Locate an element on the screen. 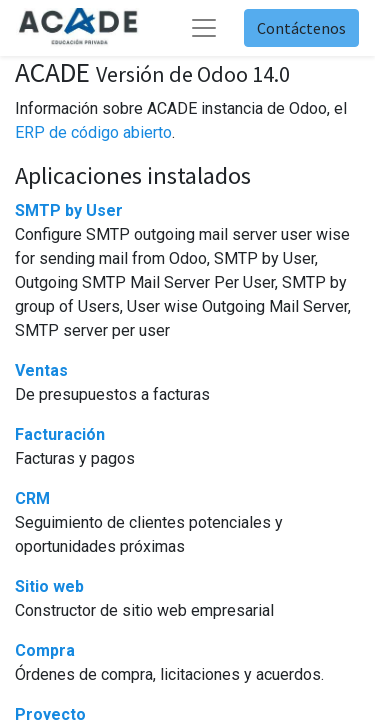  Ventas is located at coordinates (41, 370).